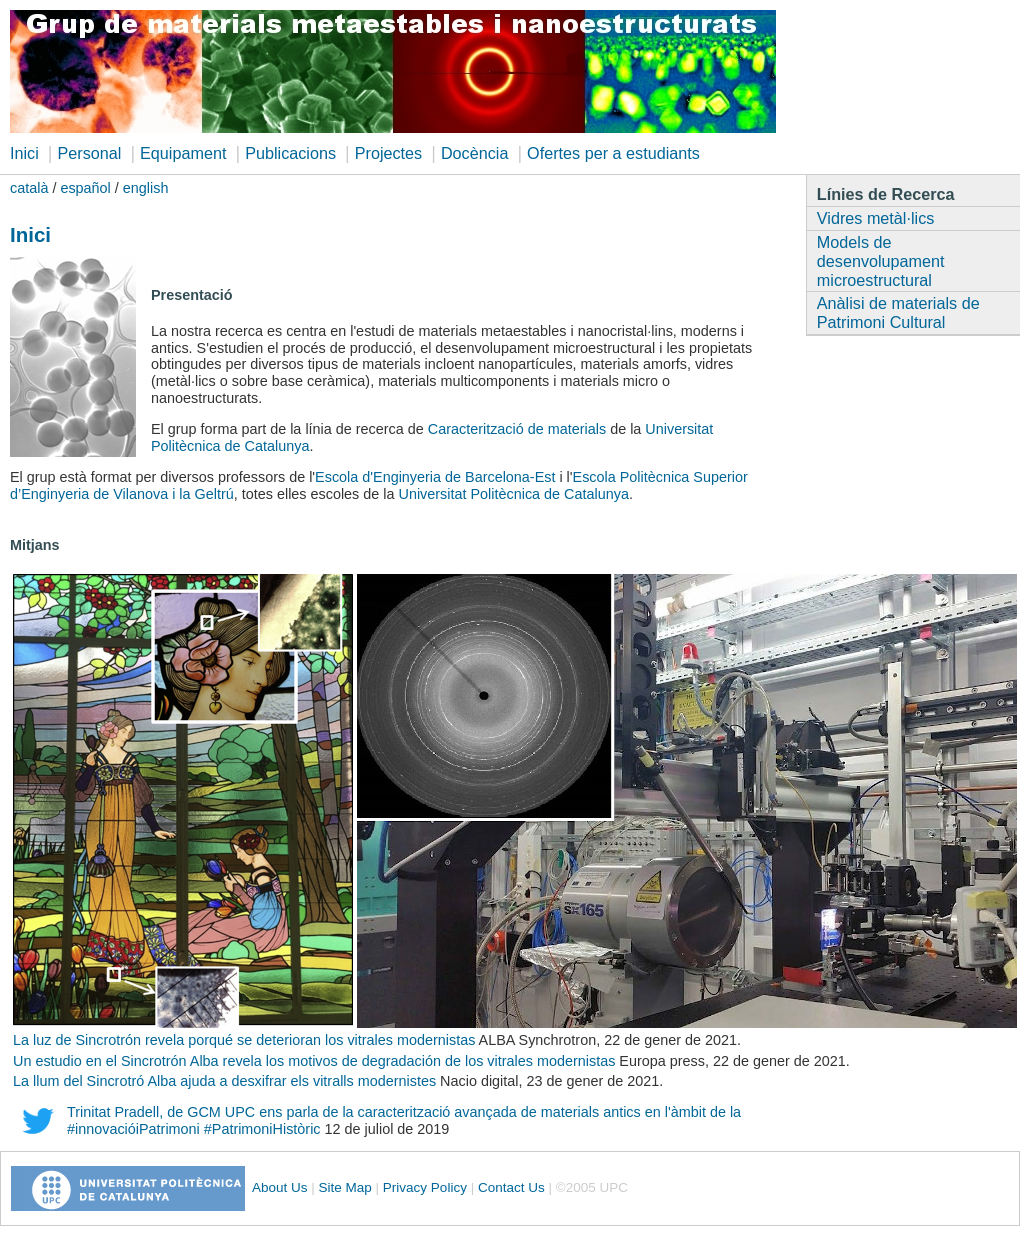  What do you see at coordinates (89, 153) in the screenshot?
I see `Personal` at bounding box center [89, 153].